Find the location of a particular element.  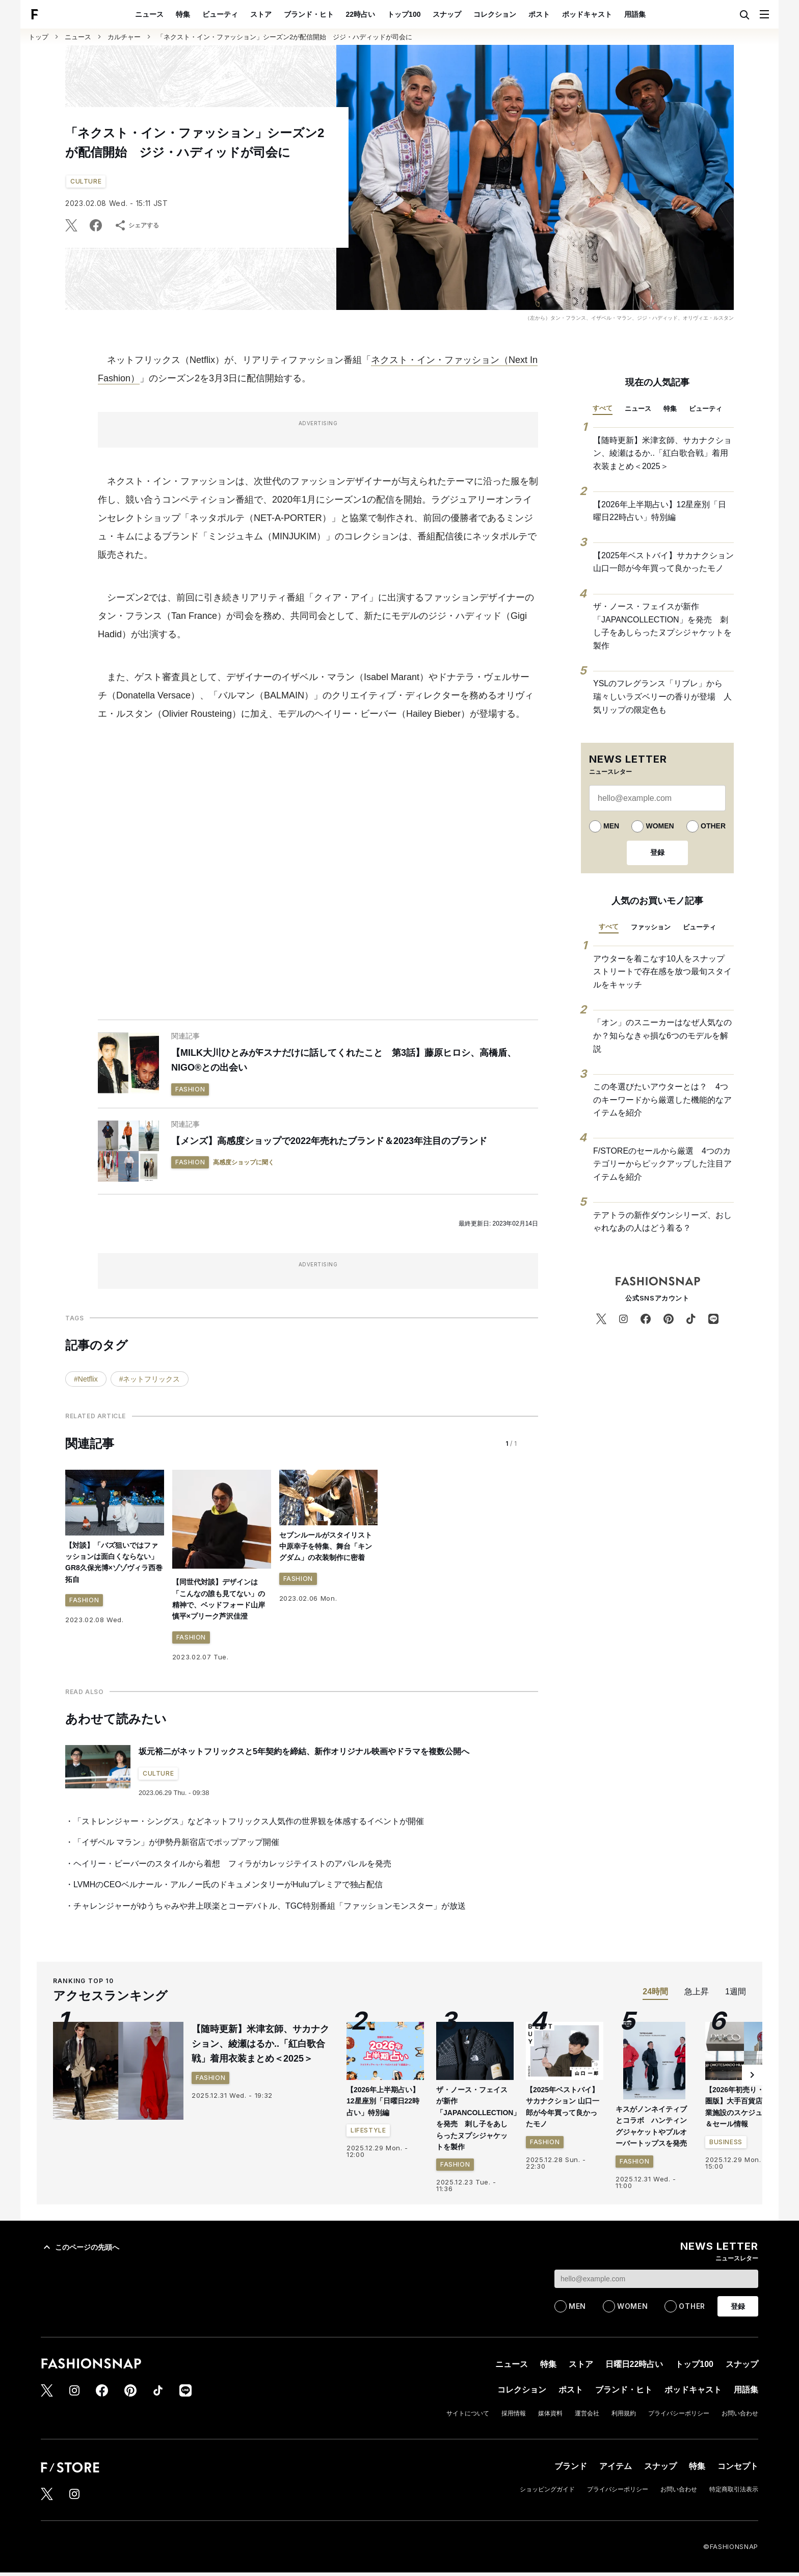

ブランド・ヒト is located at coordinates (309, 14).